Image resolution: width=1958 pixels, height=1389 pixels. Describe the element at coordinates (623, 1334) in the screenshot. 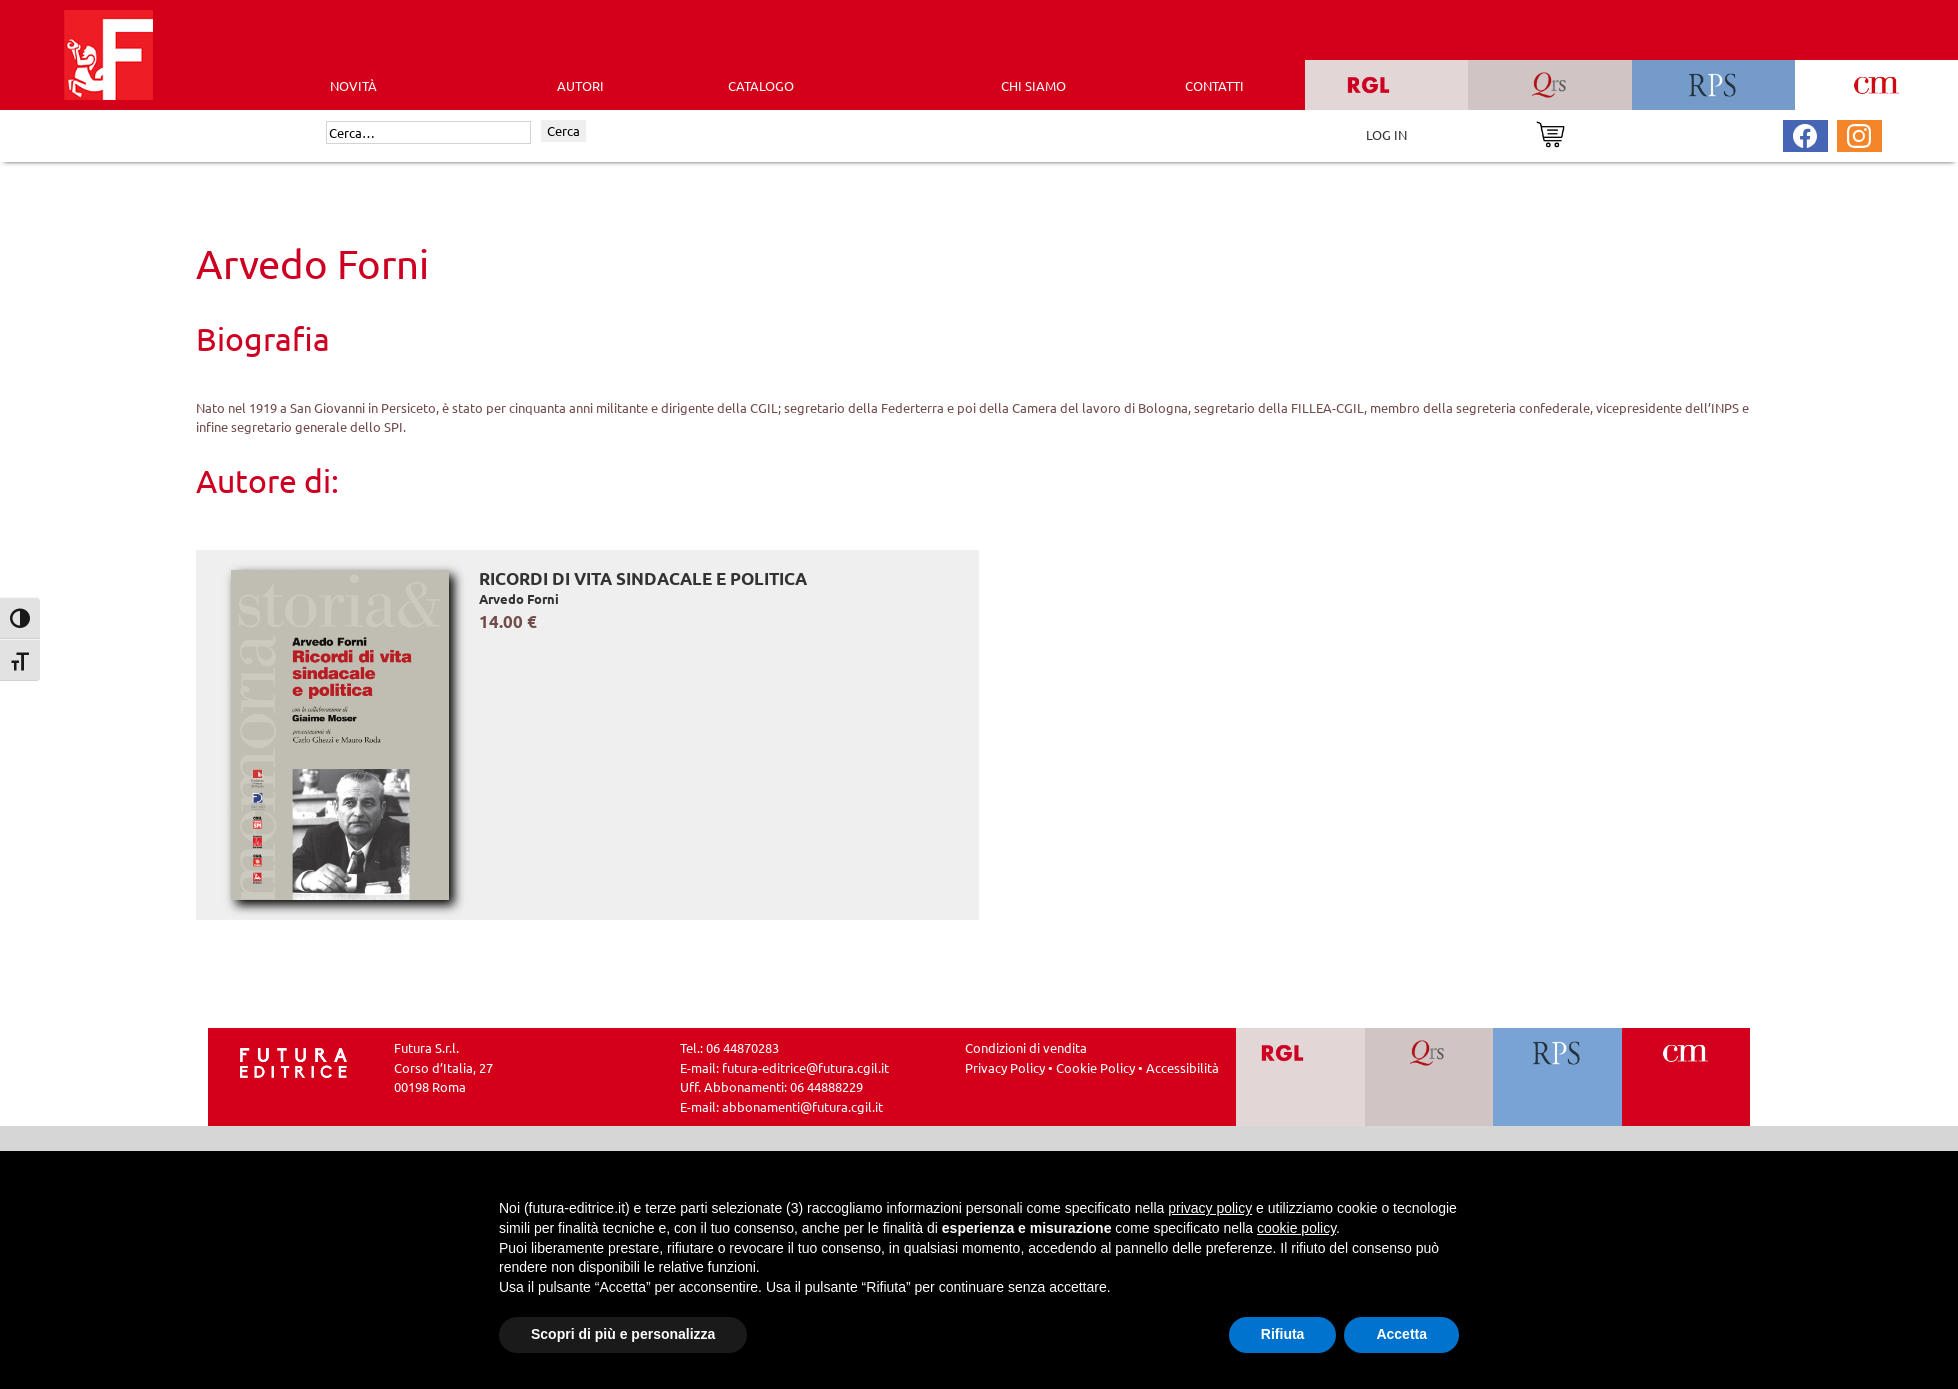

I see `Scopri di più e personalizza [button]` at that location.